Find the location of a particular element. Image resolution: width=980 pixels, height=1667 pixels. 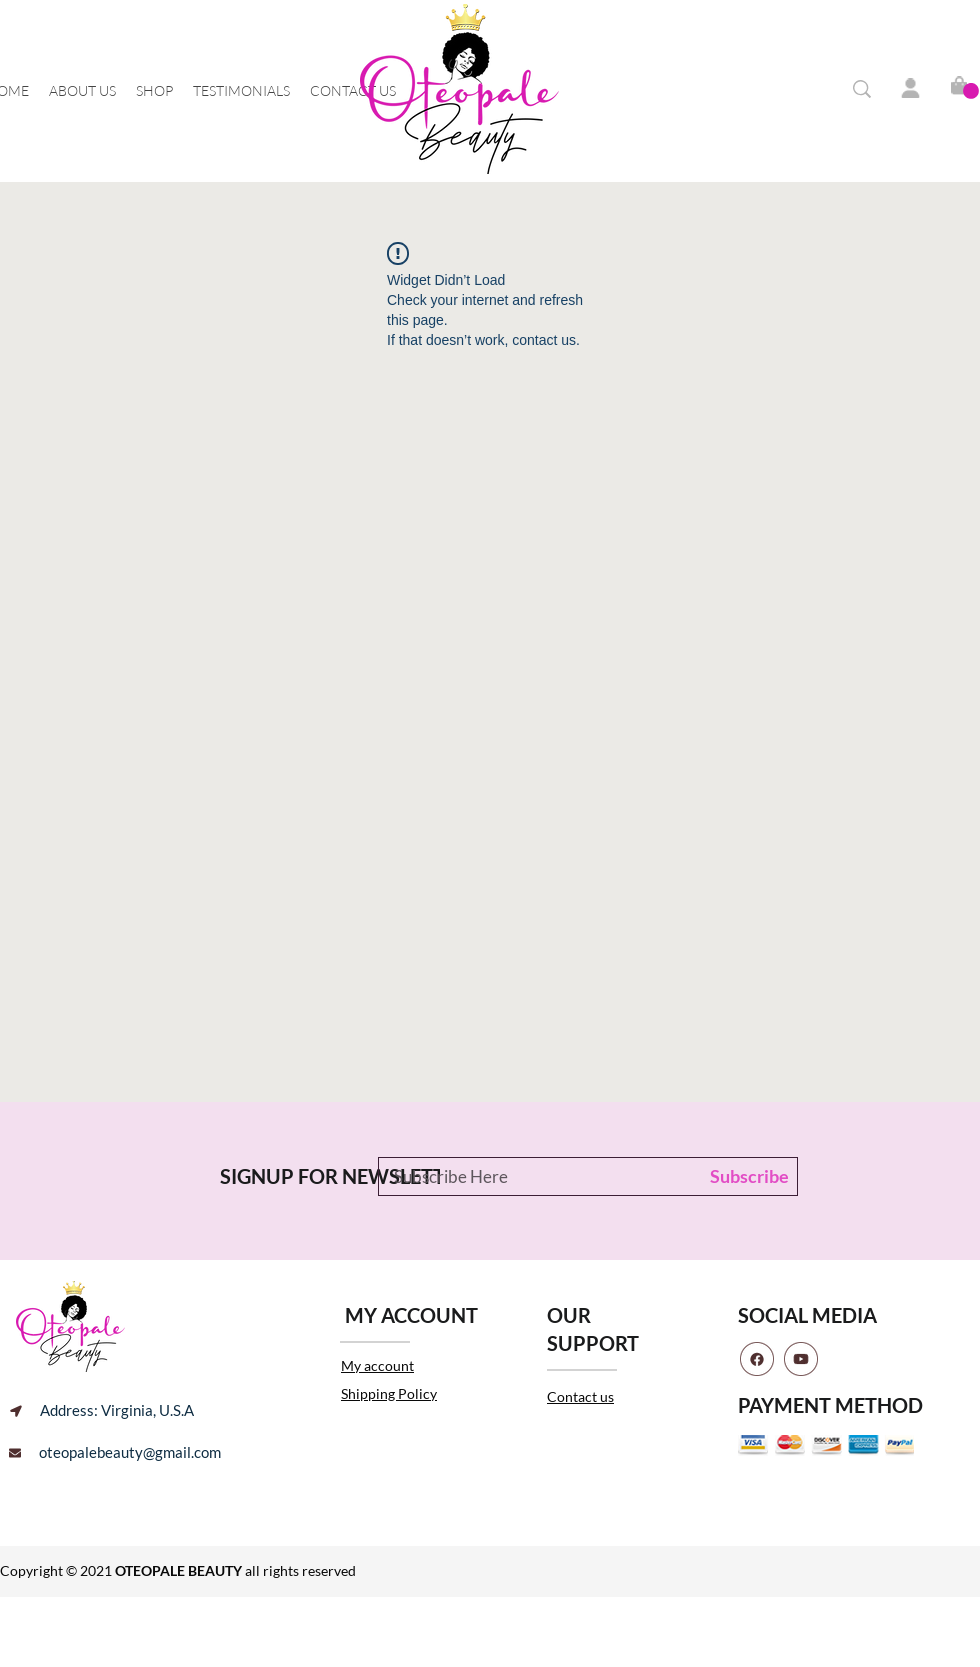

[button] is located at coordinates (971, 91).